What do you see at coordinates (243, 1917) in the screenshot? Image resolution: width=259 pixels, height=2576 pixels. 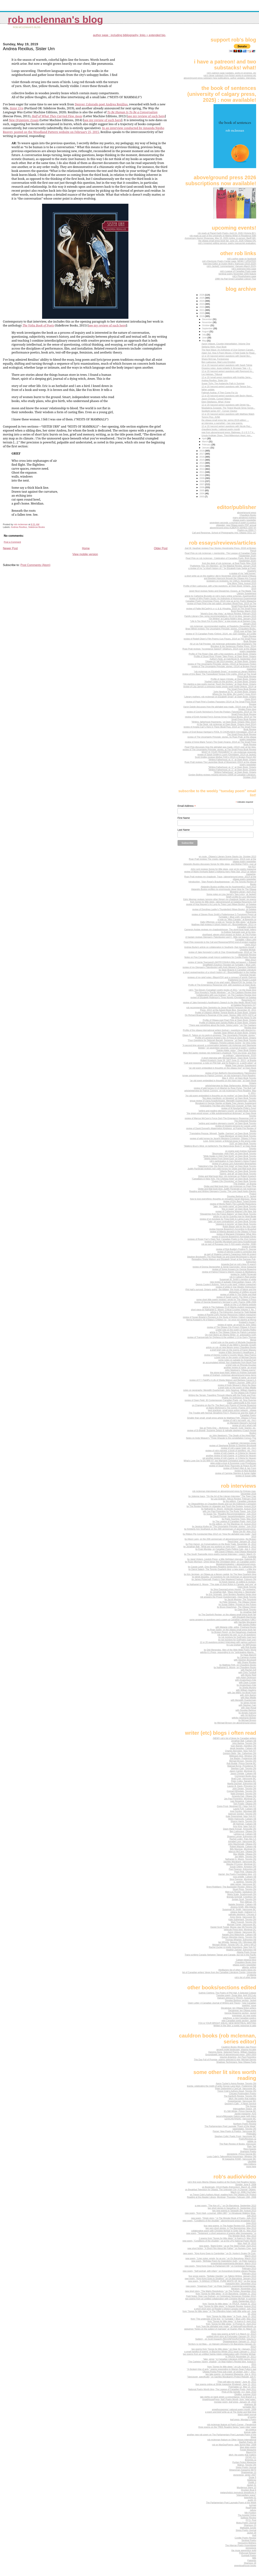 I see `Anne Stone, Vancouver BC` at bounding box center [243, 1917].